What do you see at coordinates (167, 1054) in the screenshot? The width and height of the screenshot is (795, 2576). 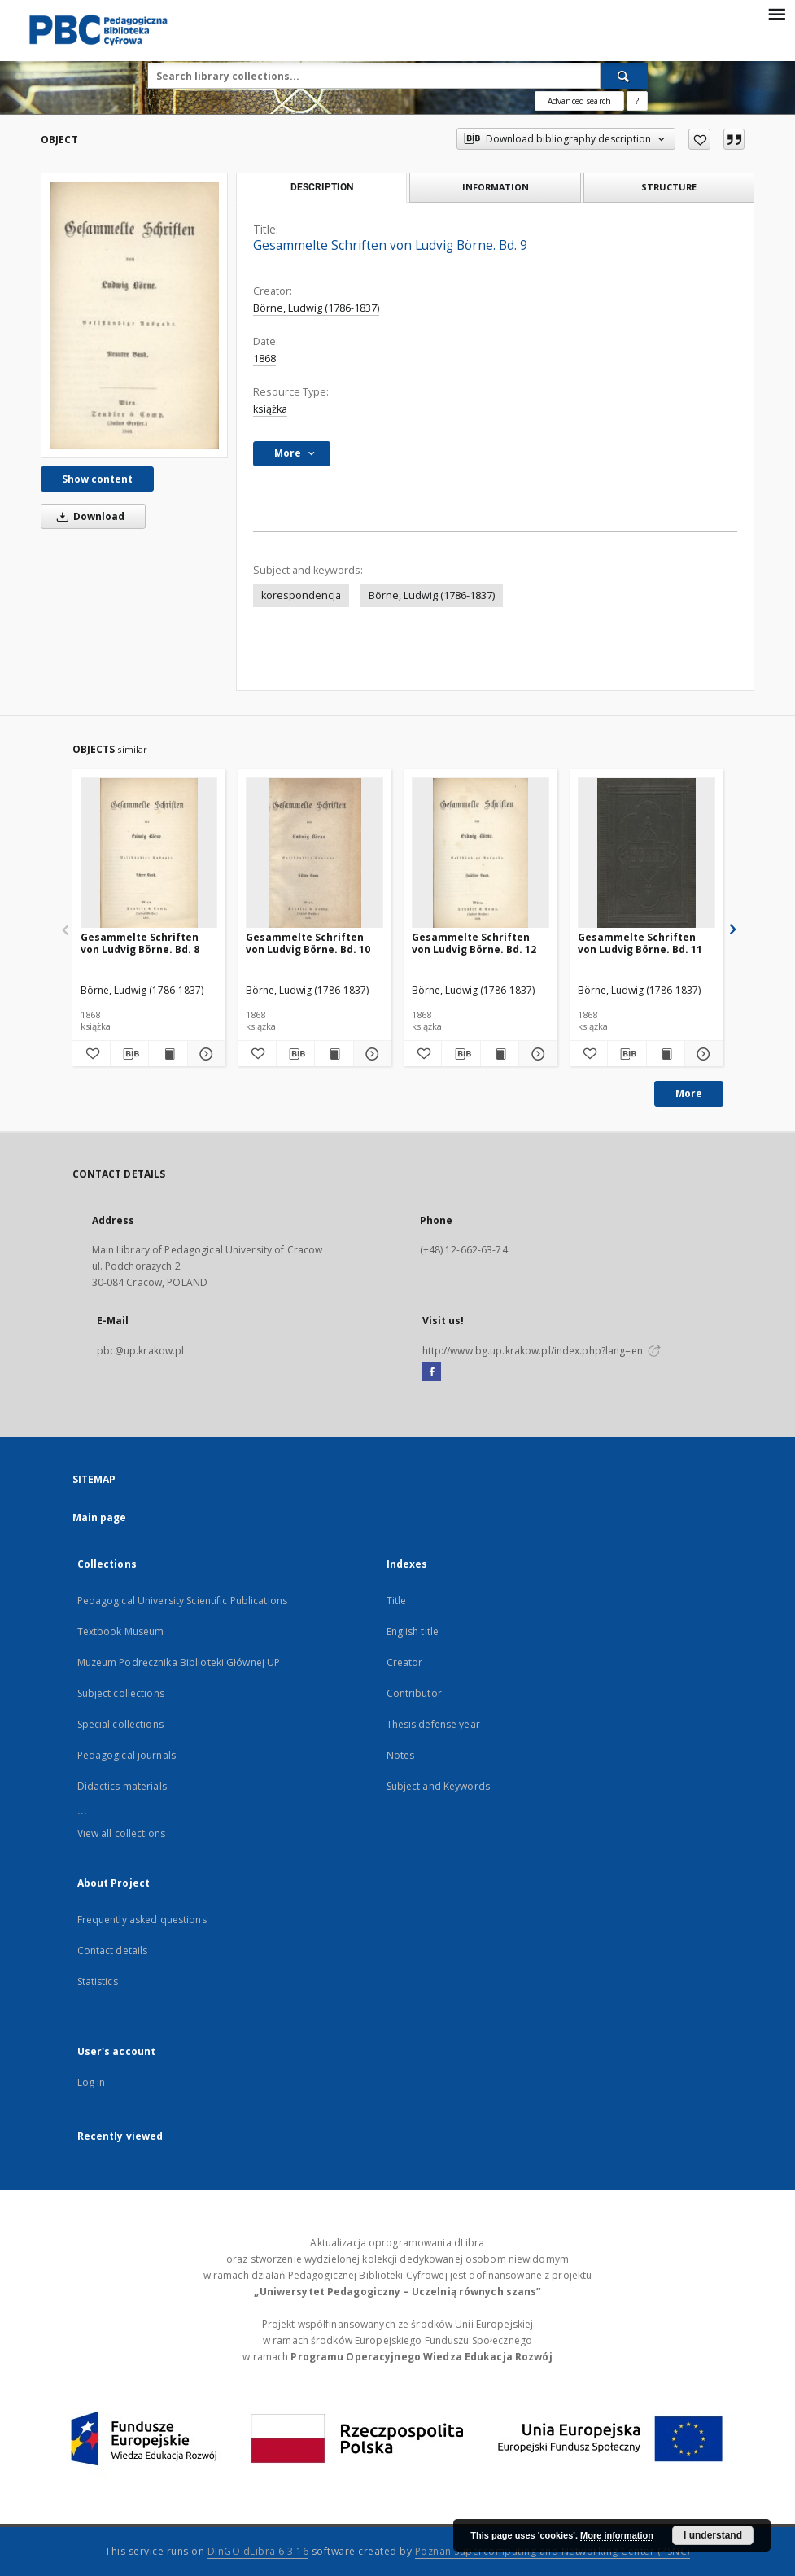 I see `[Show publication content Gesammelte Schriften von Ludvig Börne. Bd. 8]` at bounding box center [167, 1054].